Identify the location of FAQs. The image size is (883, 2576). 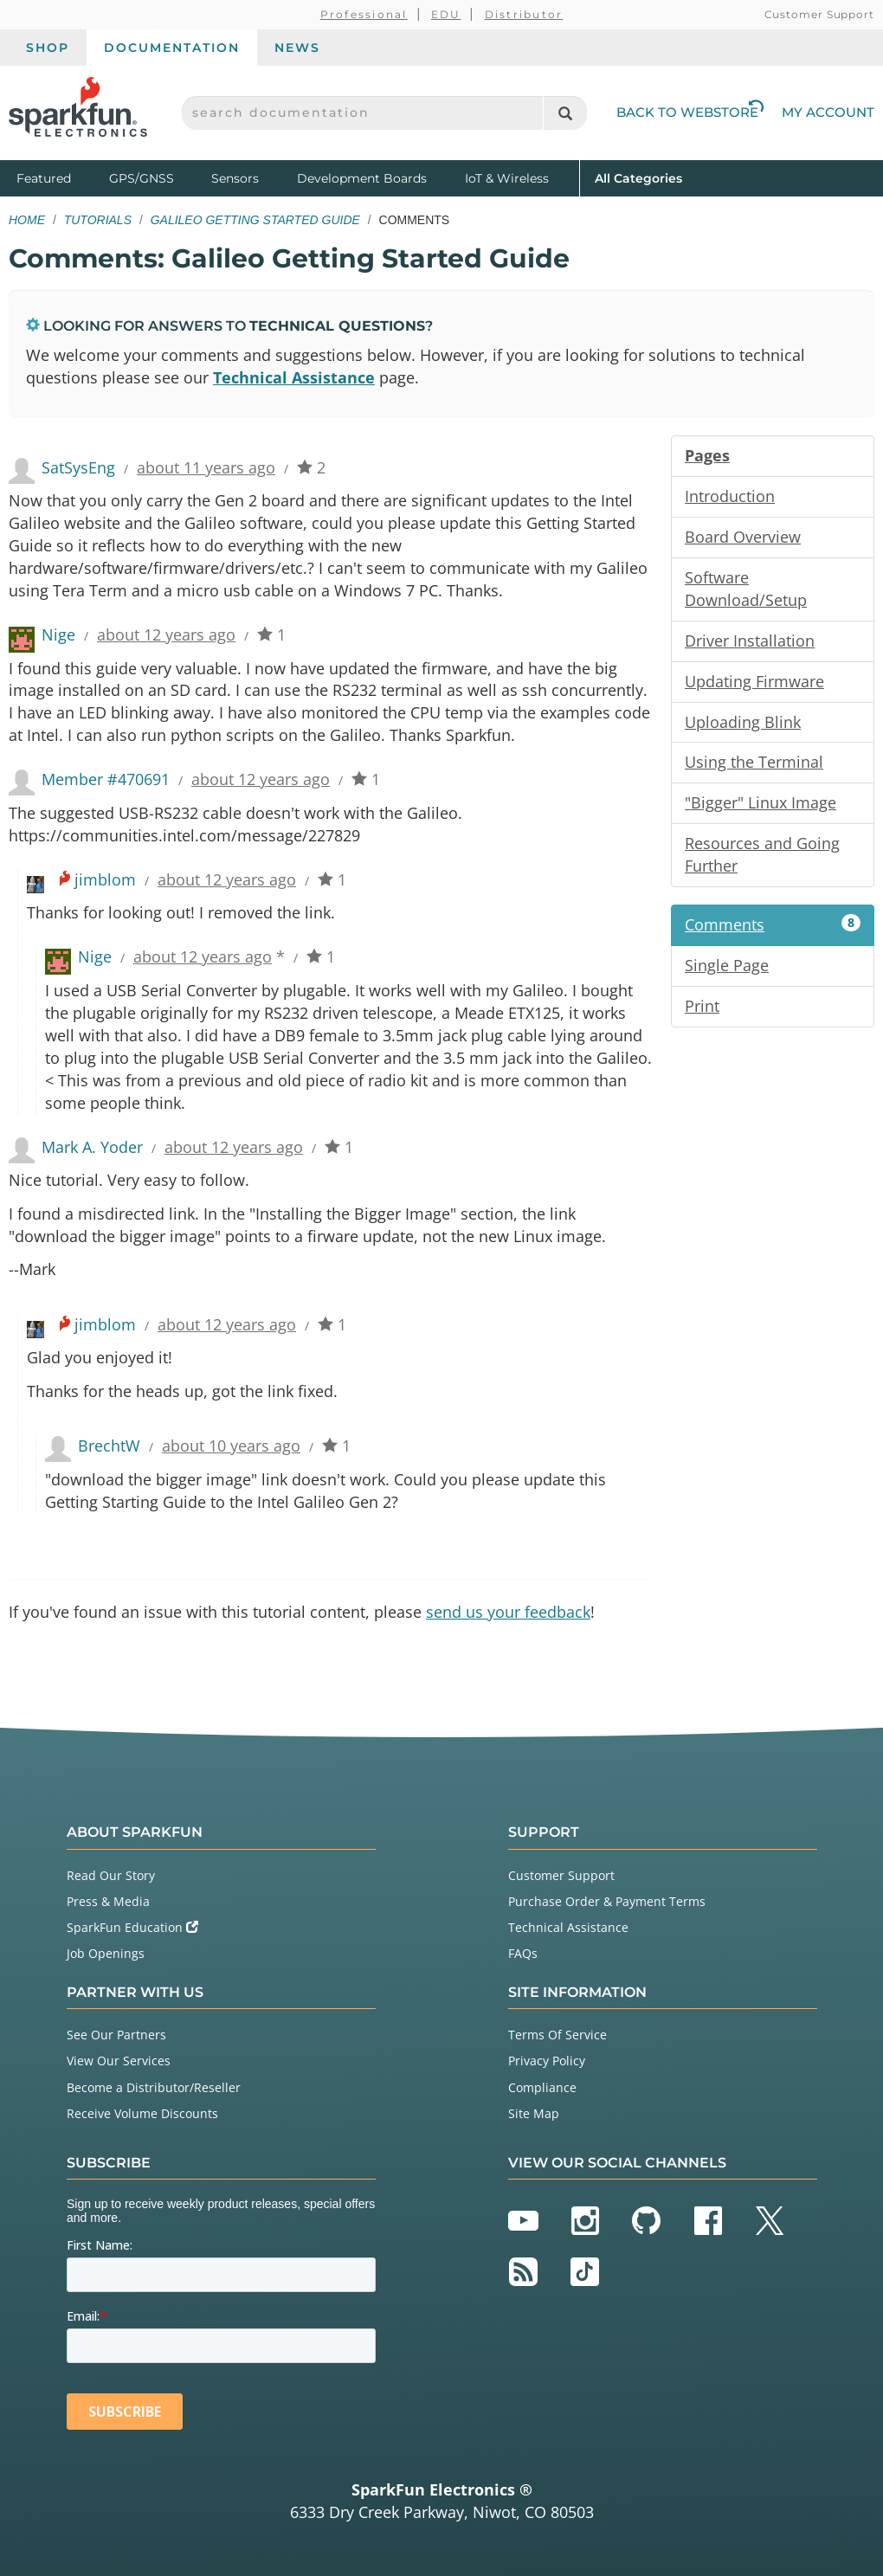
(523, 1953).